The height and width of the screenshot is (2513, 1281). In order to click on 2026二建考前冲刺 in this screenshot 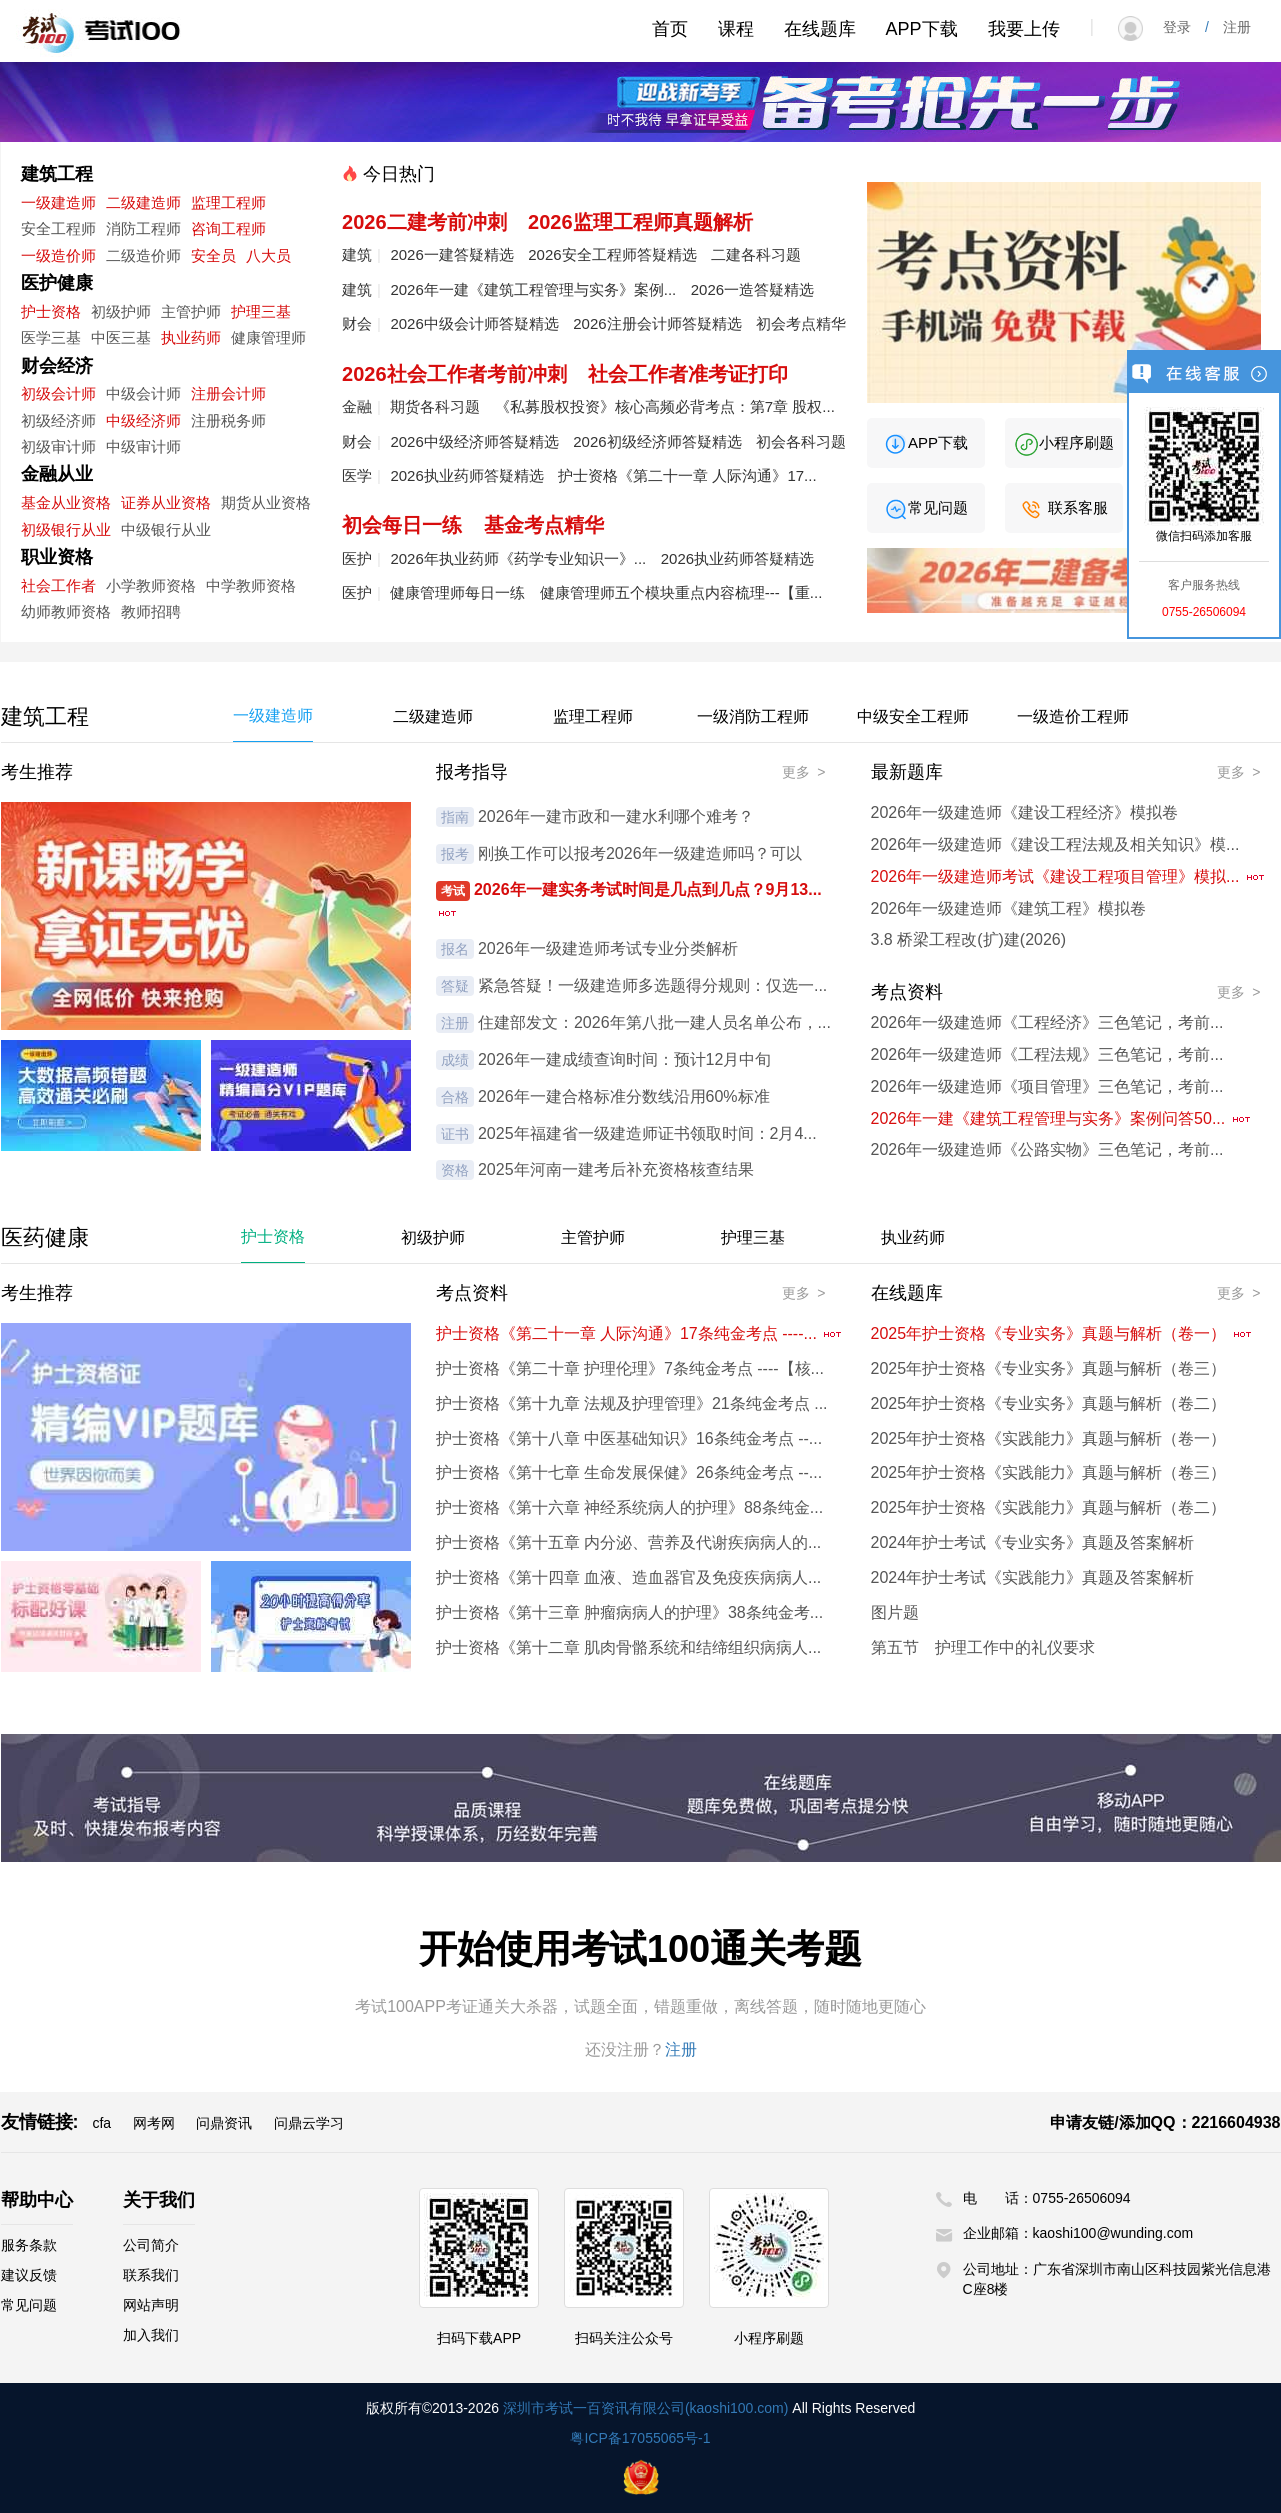, I will do `click(424, 222)`.